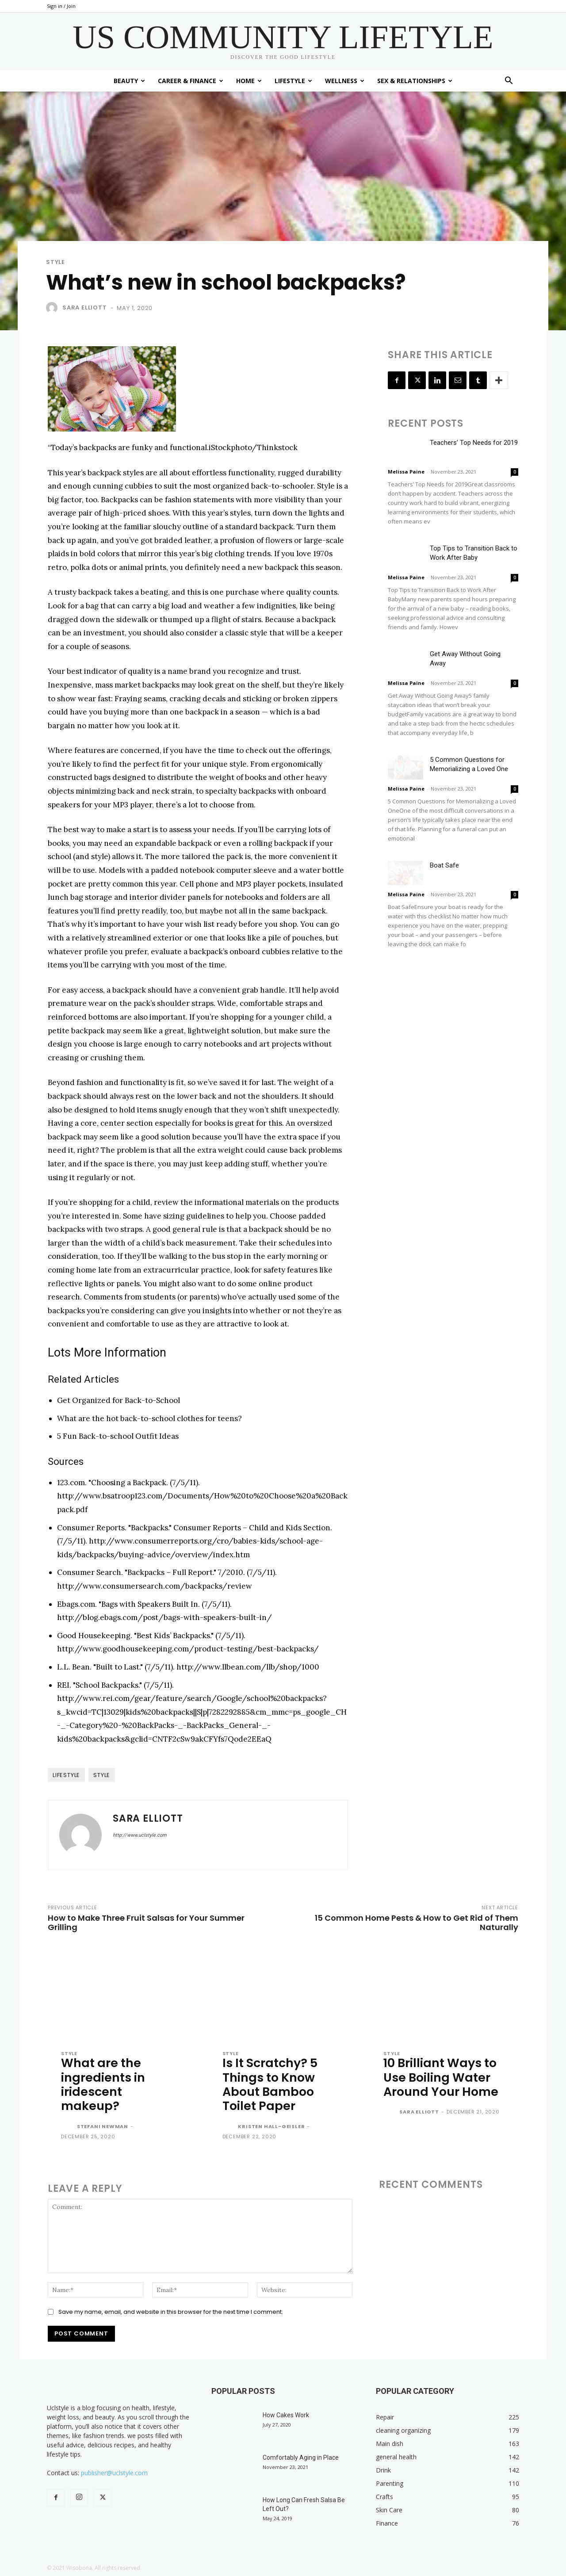 The height and width of the screenshot is (2576, 566). What do you see at coordinates (269, 2084) in the screenshot?
I see `Is It Scratchy? 5 Things to Know About Bamboo Toilet Paper` at bounding box center [269, 2084].